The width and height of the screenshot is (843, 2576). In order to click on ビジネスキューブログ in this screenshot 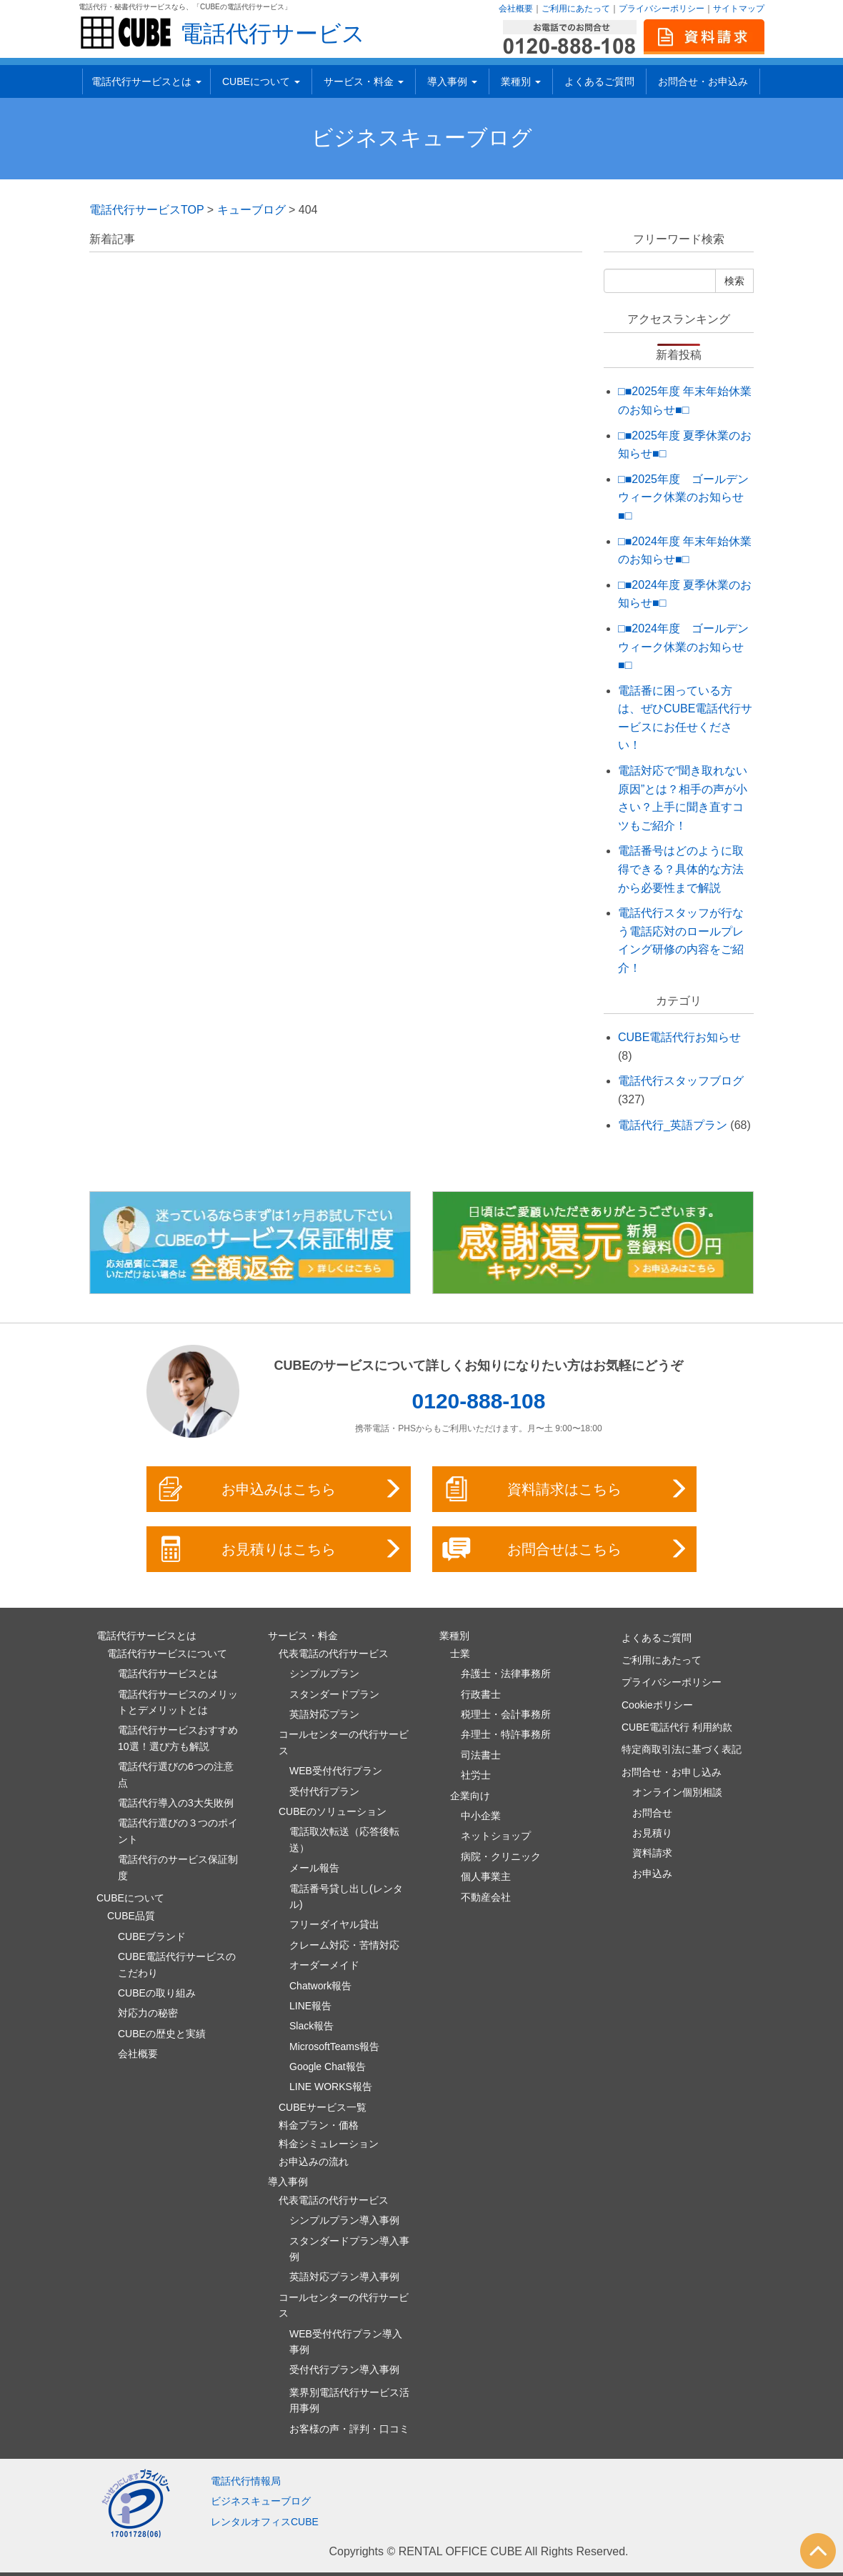, I will do `click(421, 137)`.